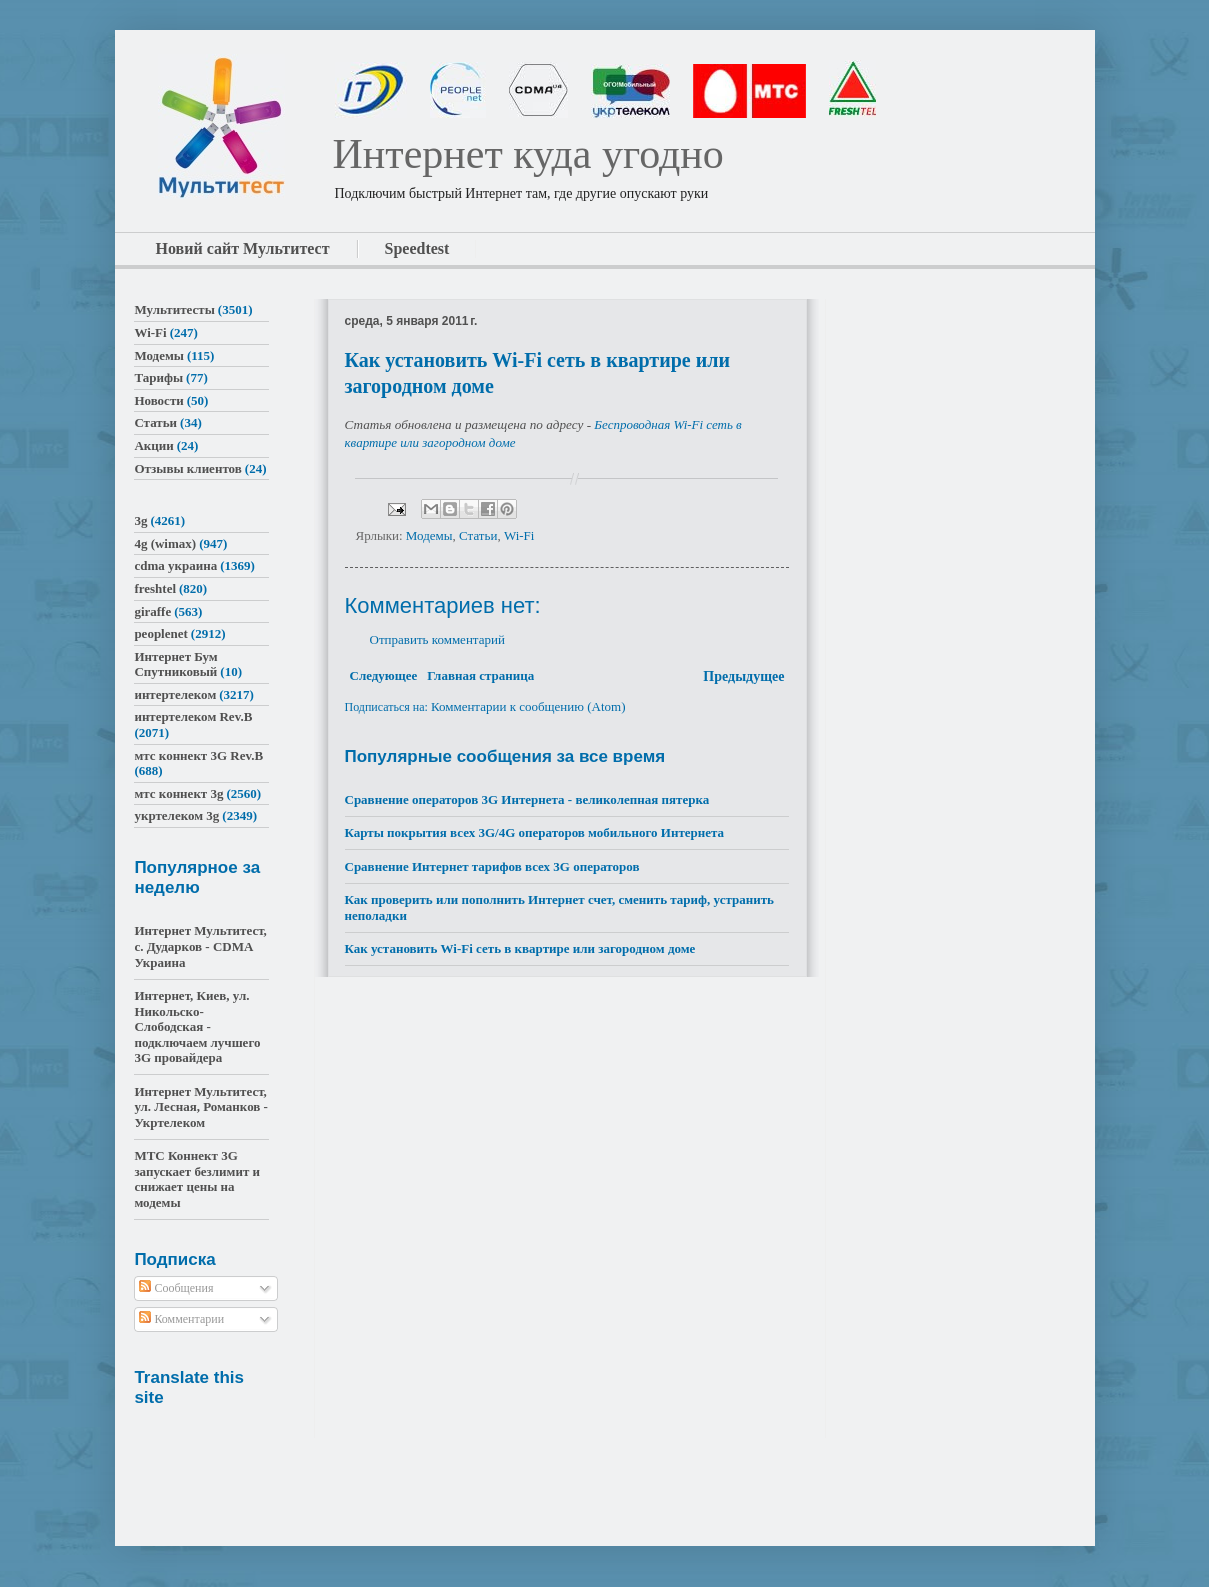 This screenshot has height=1587, width=1209. Describe the element at coordinates (243, 248) in the screenshot. I see `Новий сайт Мультитест` at that location.